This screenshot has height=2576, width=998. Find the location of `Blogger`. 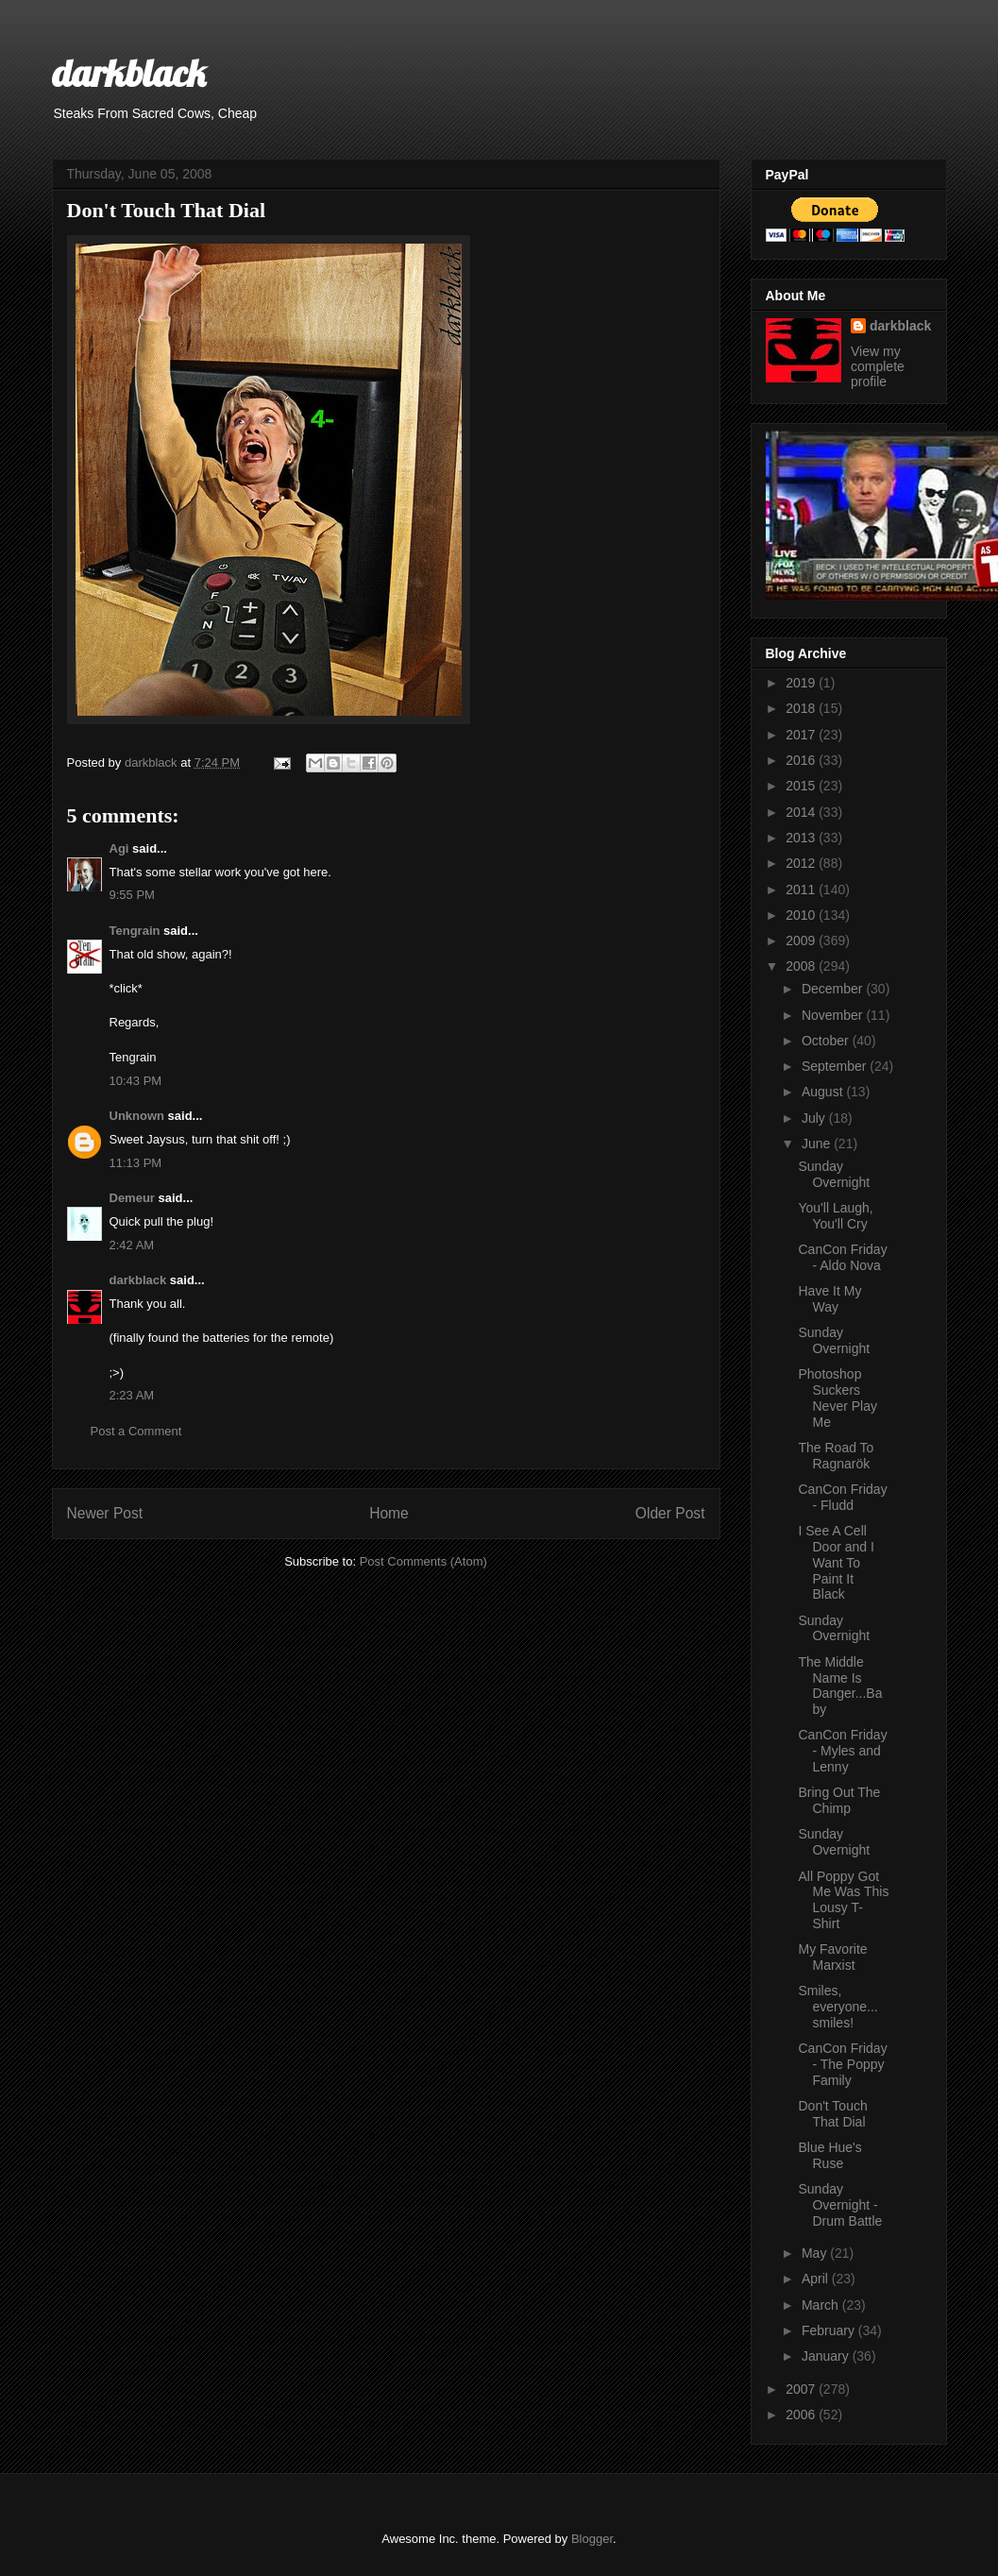

Blogger is located at coordinates (592, 2539).